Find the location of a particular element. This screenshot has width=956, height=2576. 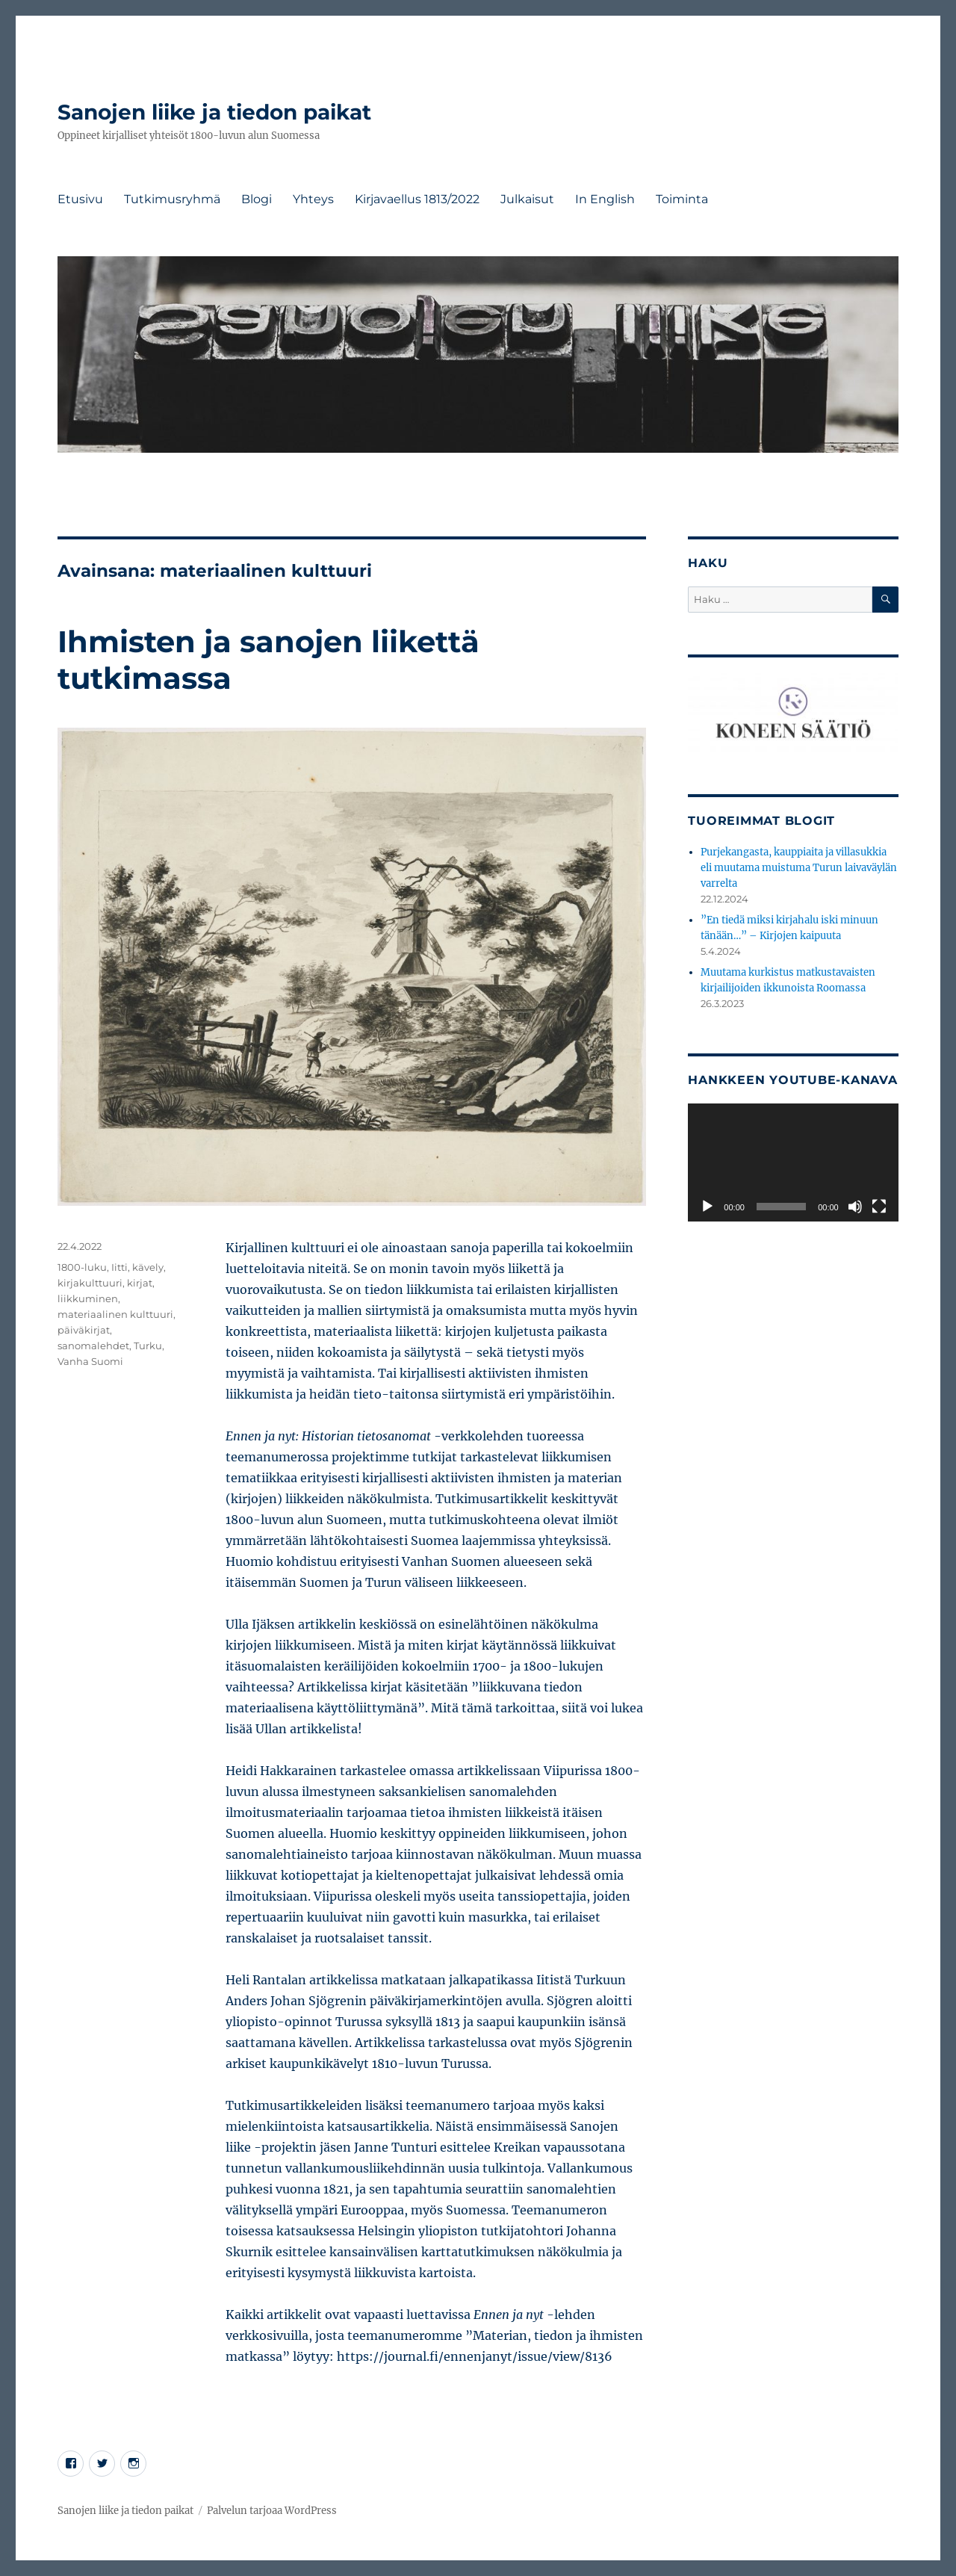

Tutkimusryhmä is located at coordinates (172, 199).